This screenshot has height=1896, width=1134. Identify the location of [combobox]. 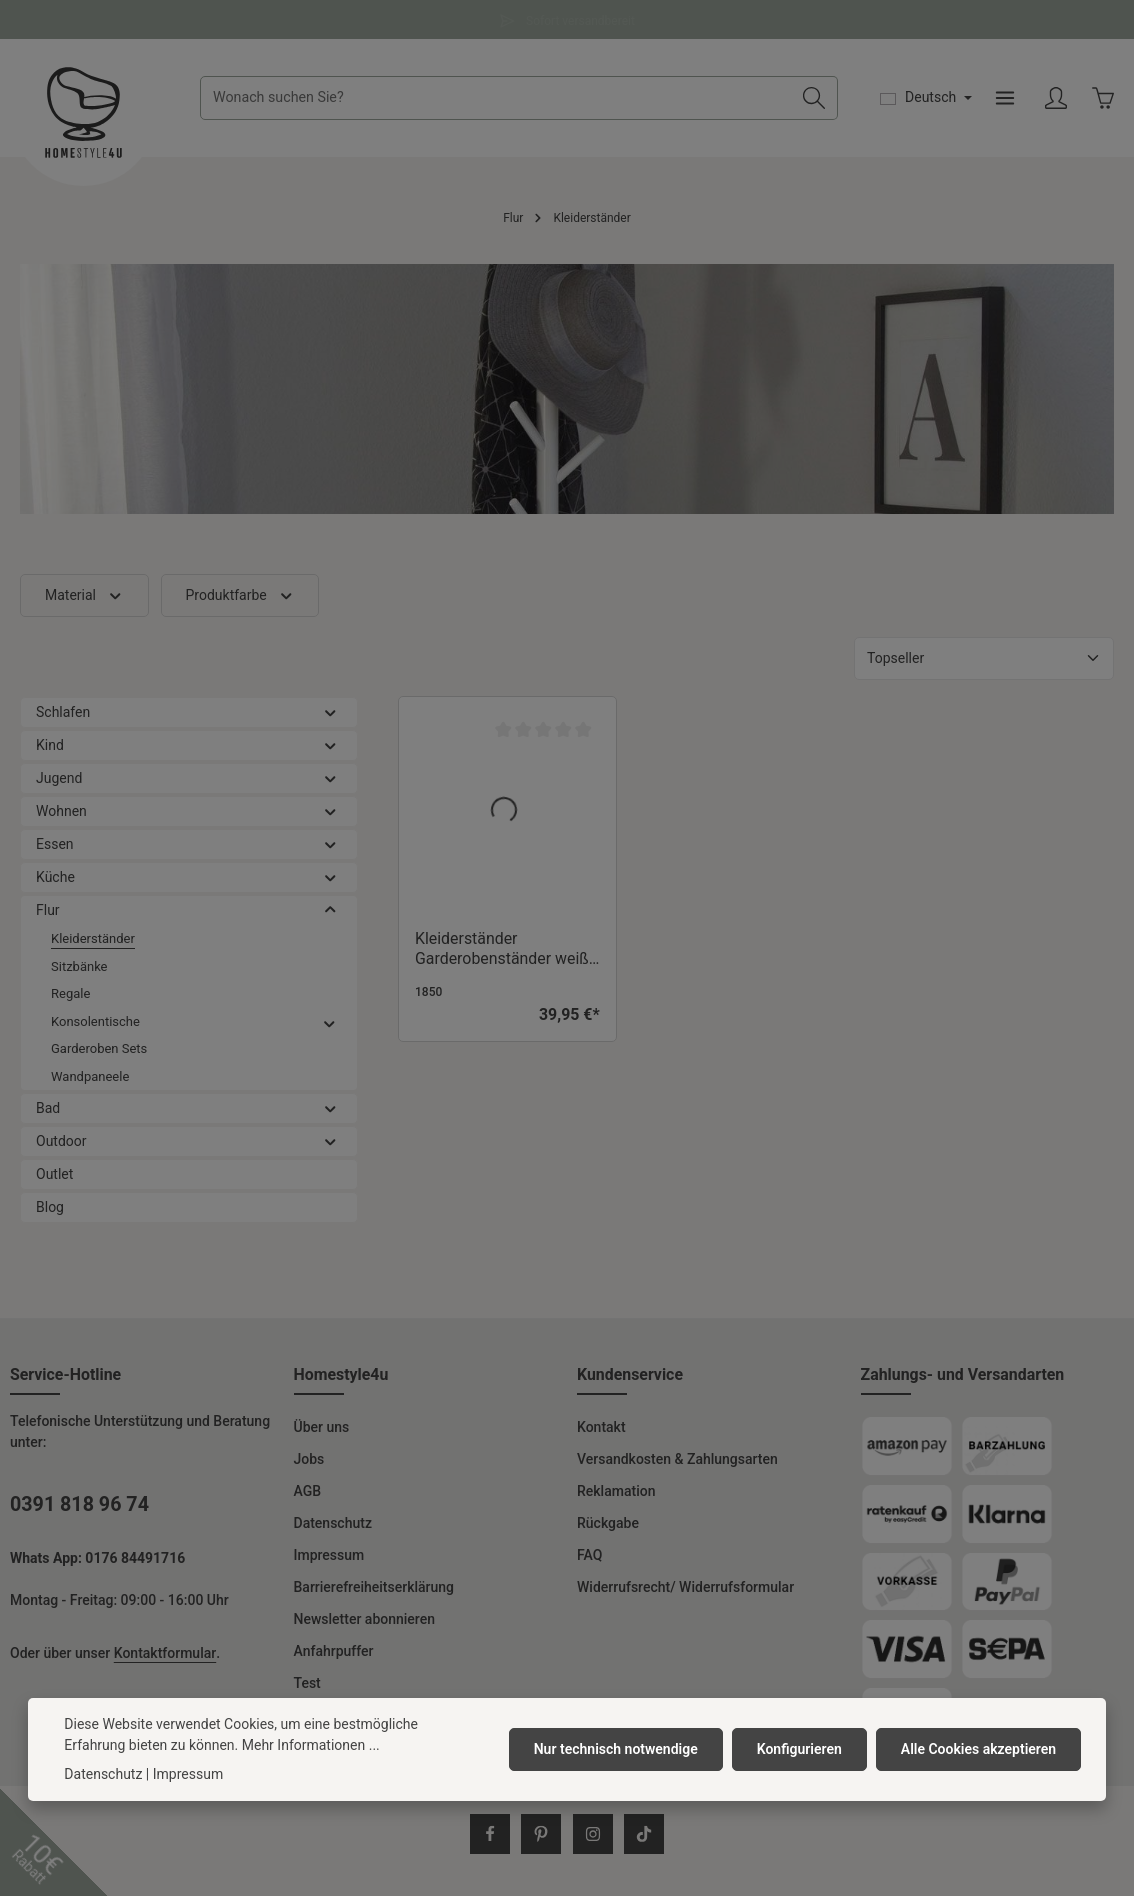
(496, 99).